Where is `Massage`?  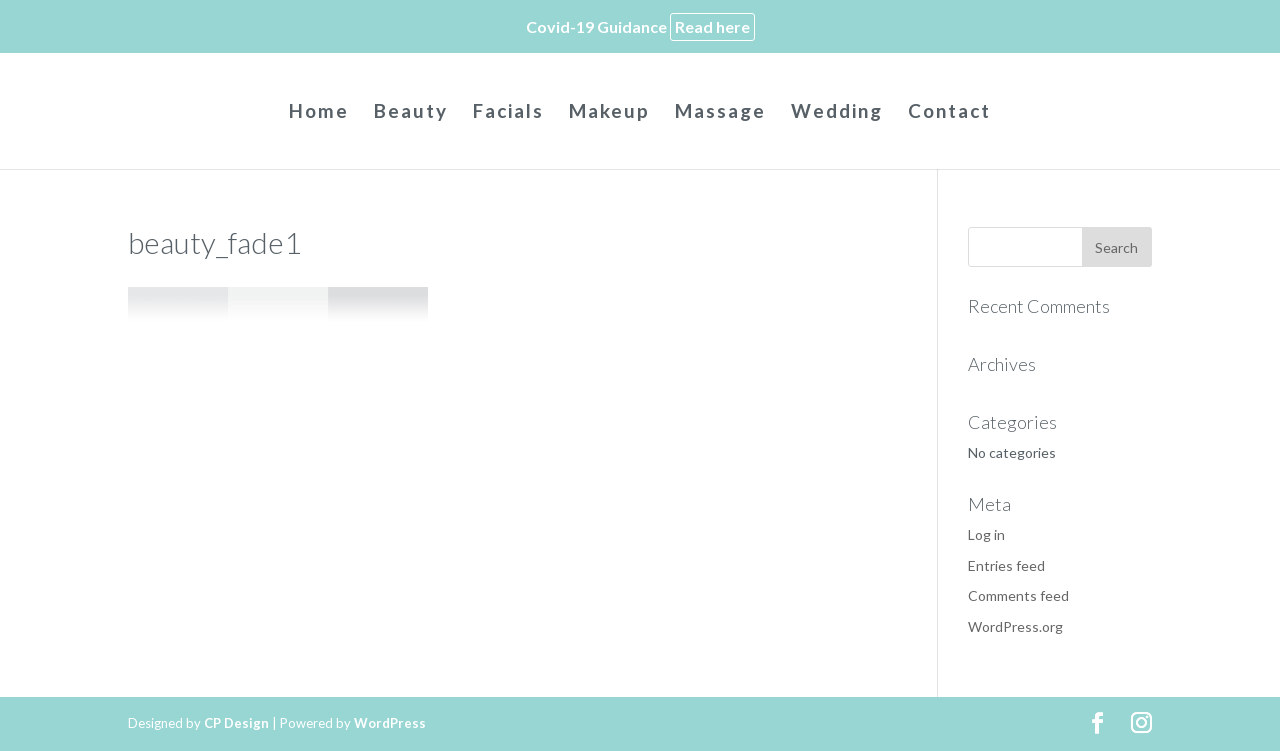 Massage is located at coordinates (720, 113).